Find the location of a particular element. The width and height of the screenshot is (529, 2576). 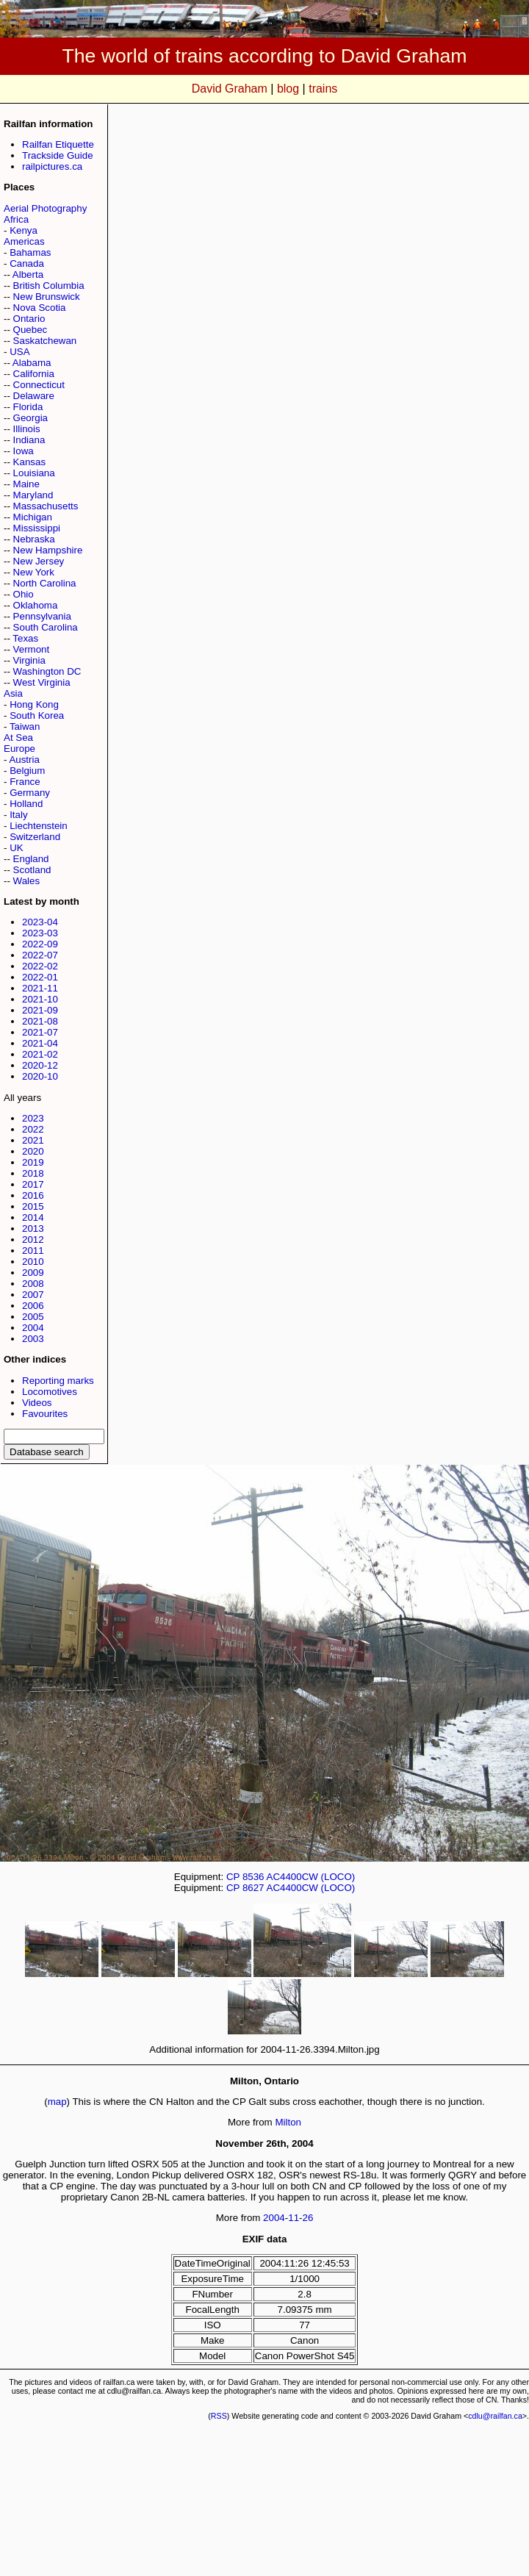

2007 is located at coordinates (33, 1294).